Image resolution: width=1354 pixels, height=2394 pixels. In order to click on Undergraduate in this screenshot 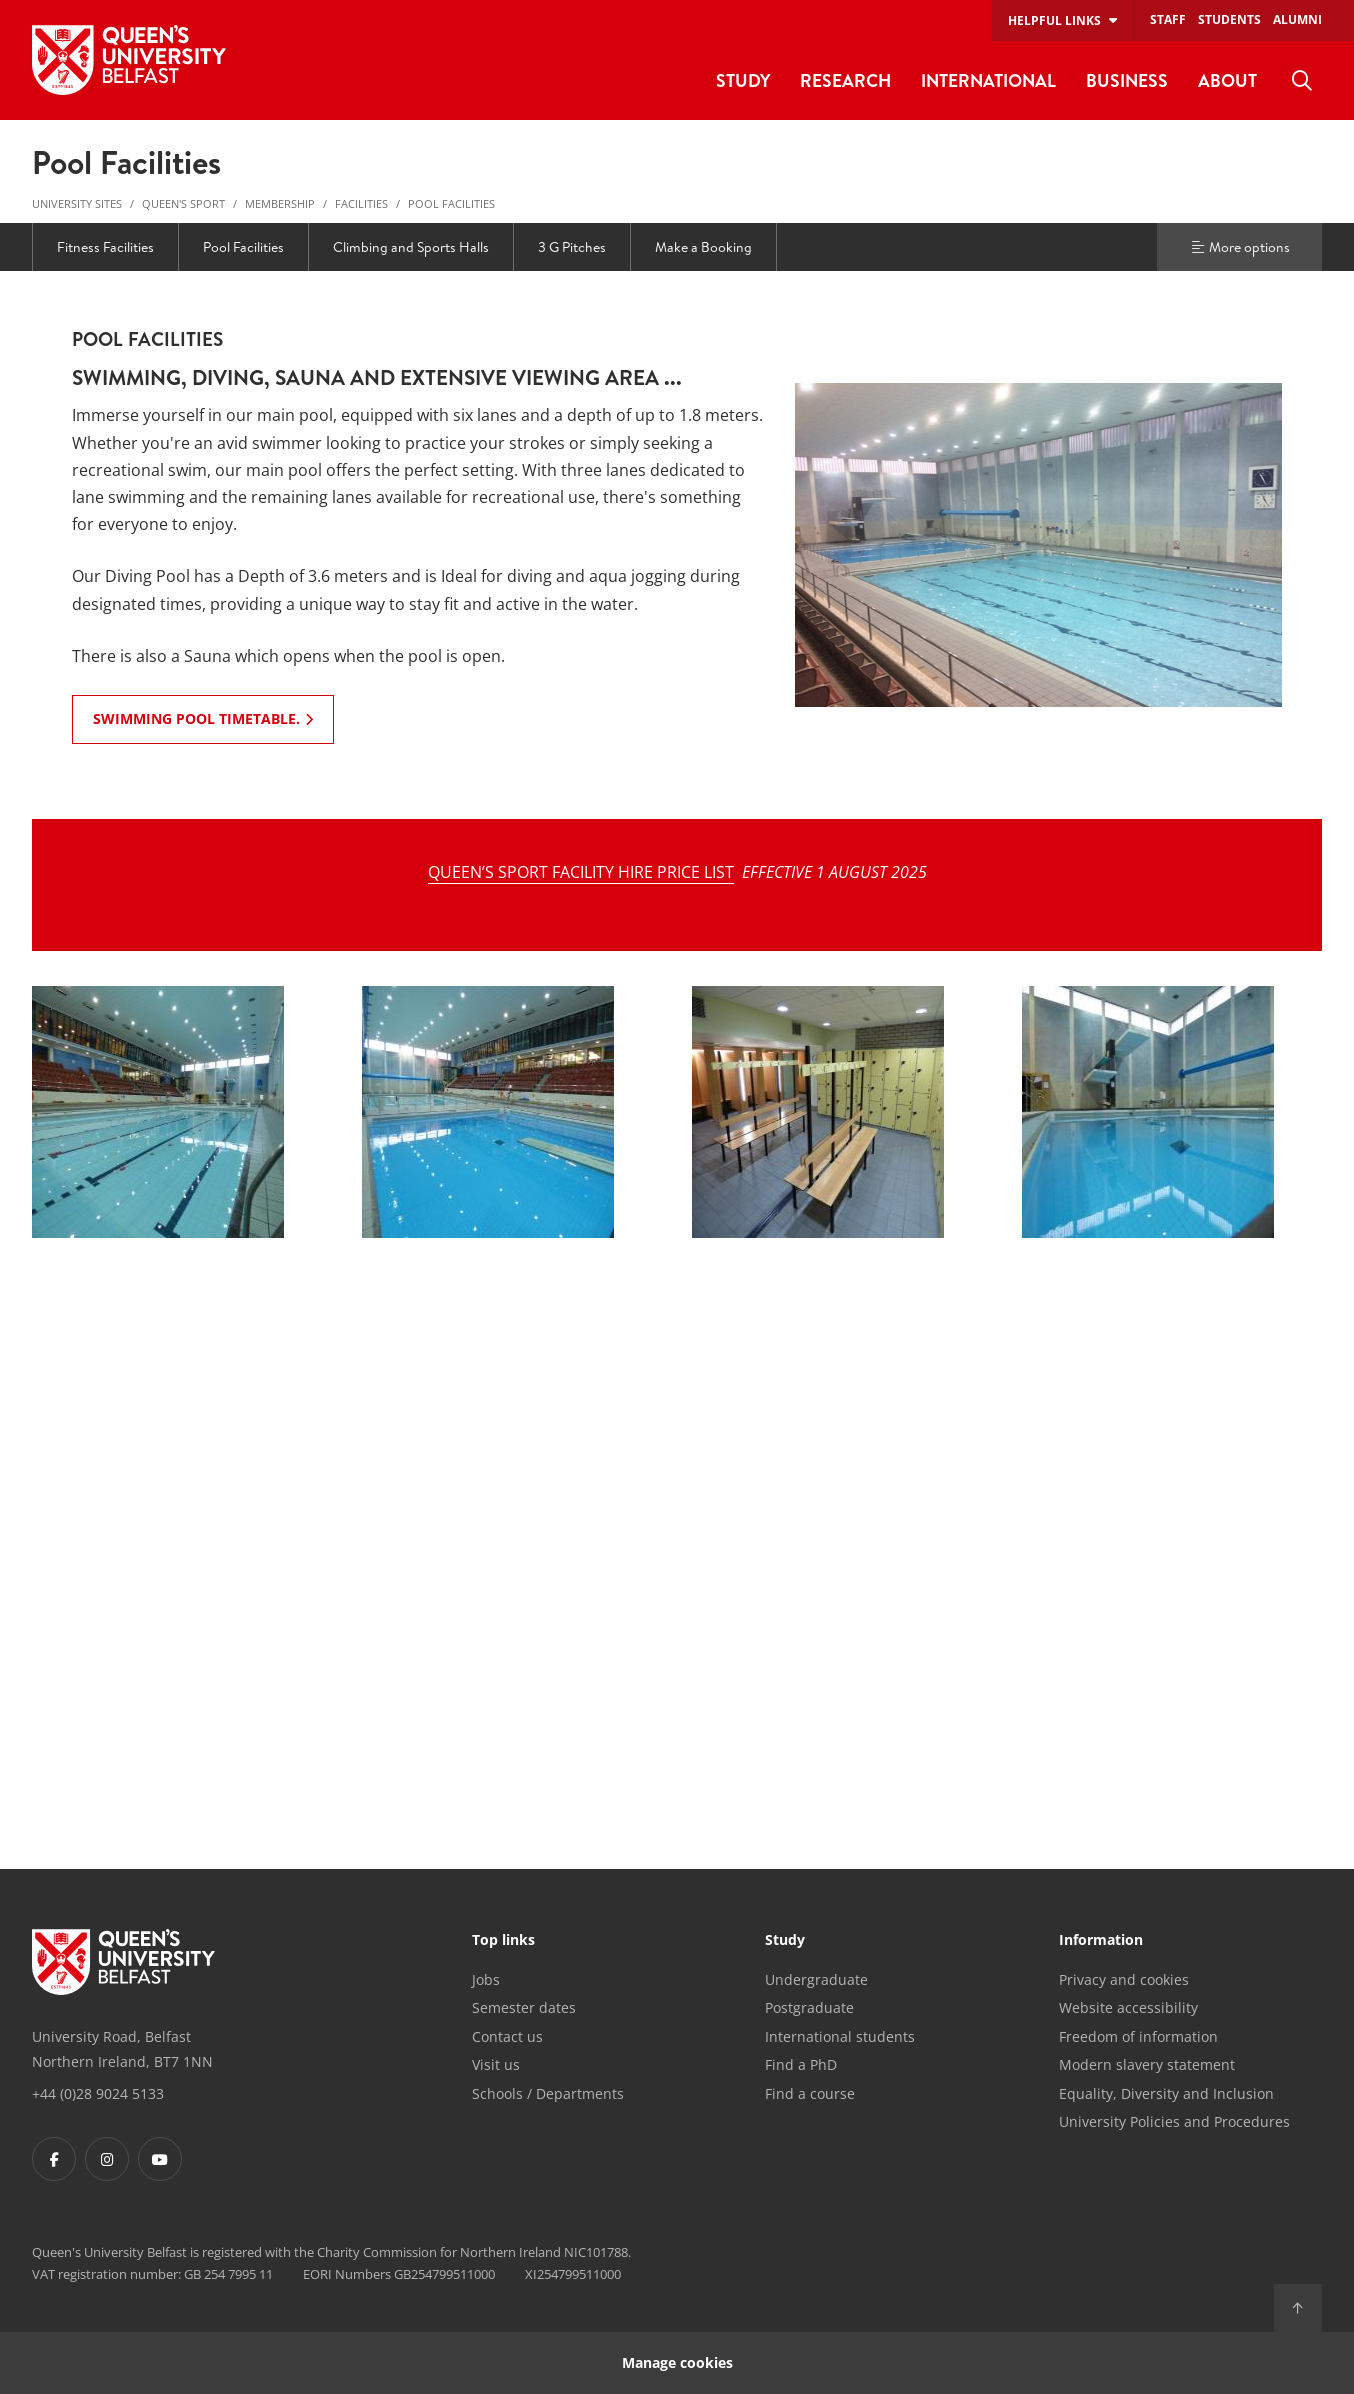, I will do `click(816, 1979)`.